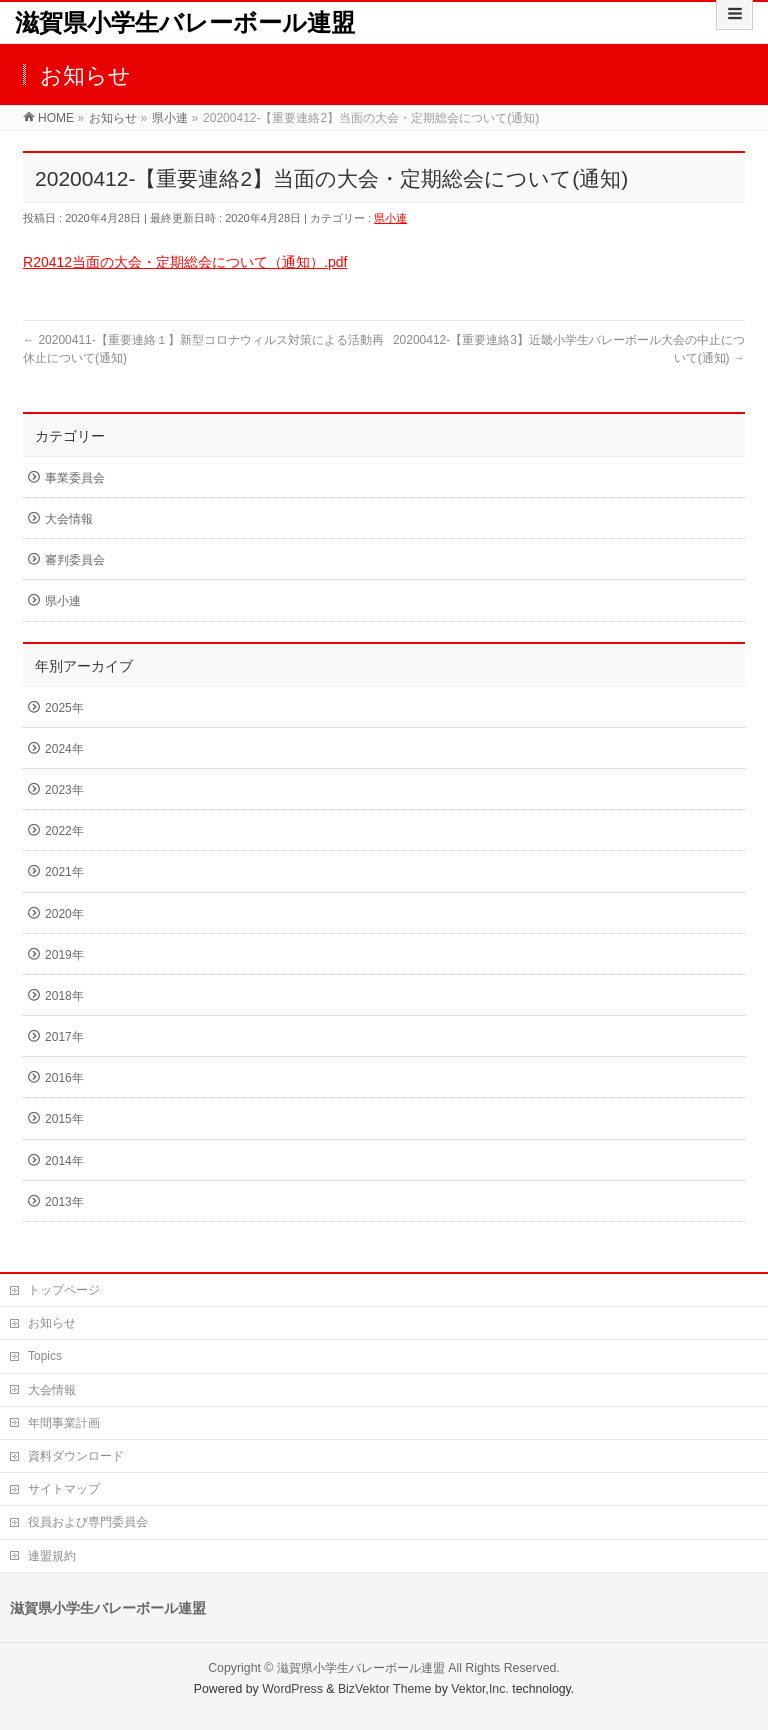 The height and width of the screenshot is (1730, 768). I want to click on 2018年, so click(64, 996).